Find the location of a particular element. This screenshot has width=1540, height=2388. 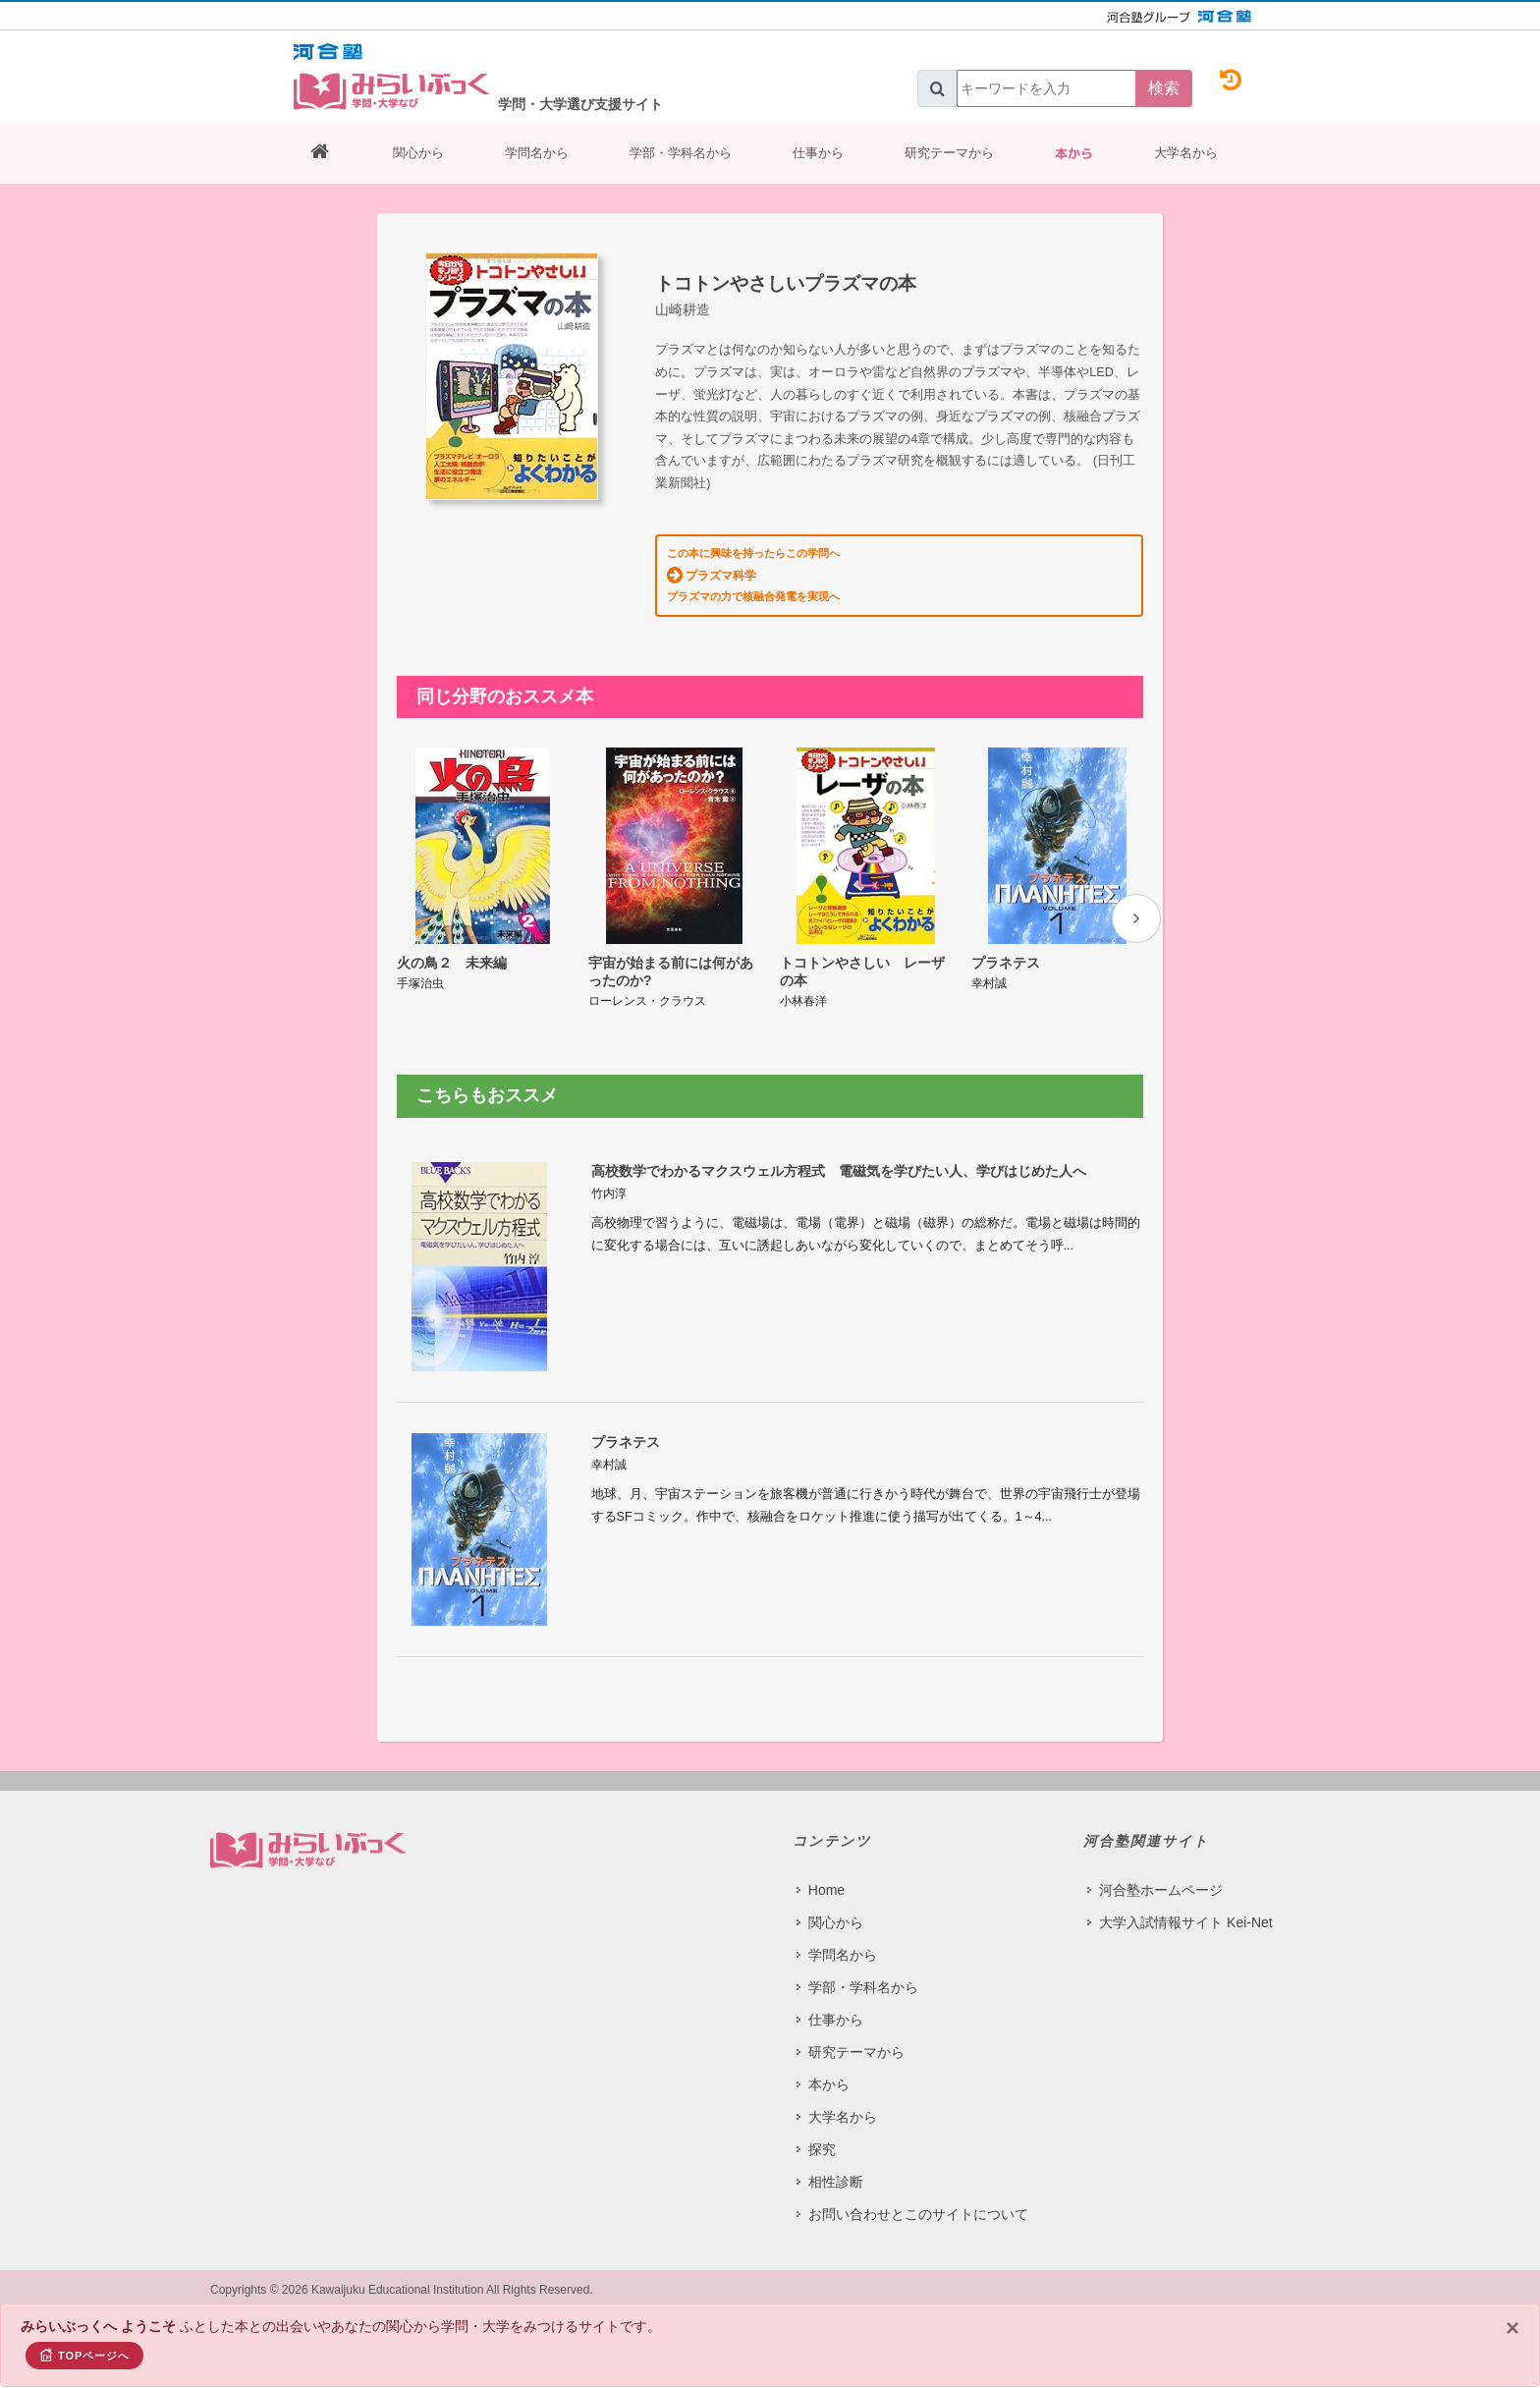

本から is located at coordinates (1074, 153).